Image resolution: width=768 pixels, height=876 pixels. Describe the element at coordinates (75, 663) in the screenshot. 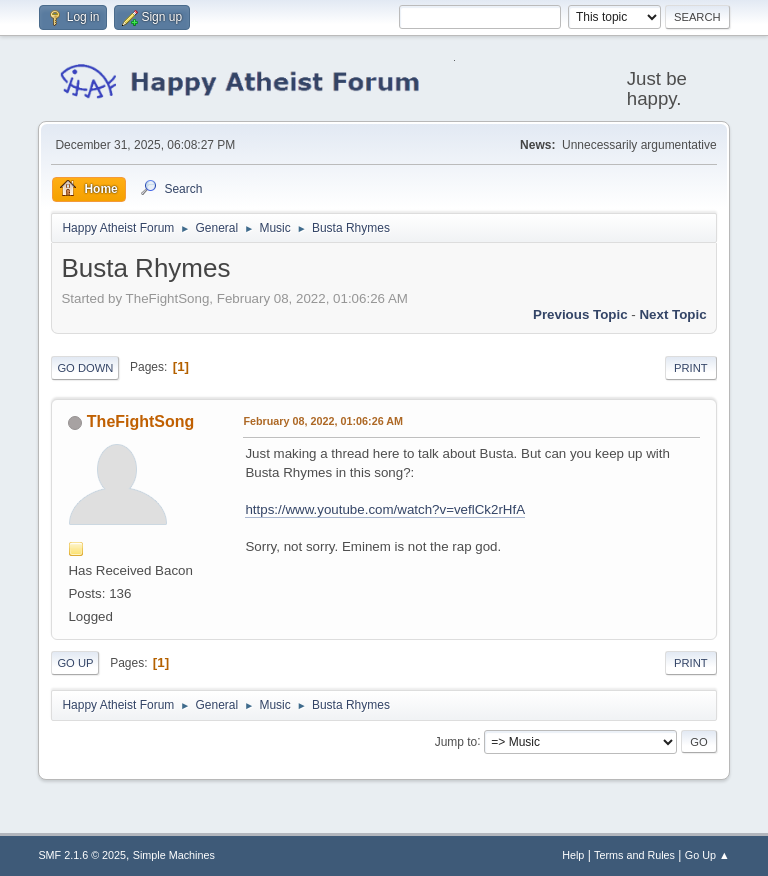

I see `Go Up` at that location.